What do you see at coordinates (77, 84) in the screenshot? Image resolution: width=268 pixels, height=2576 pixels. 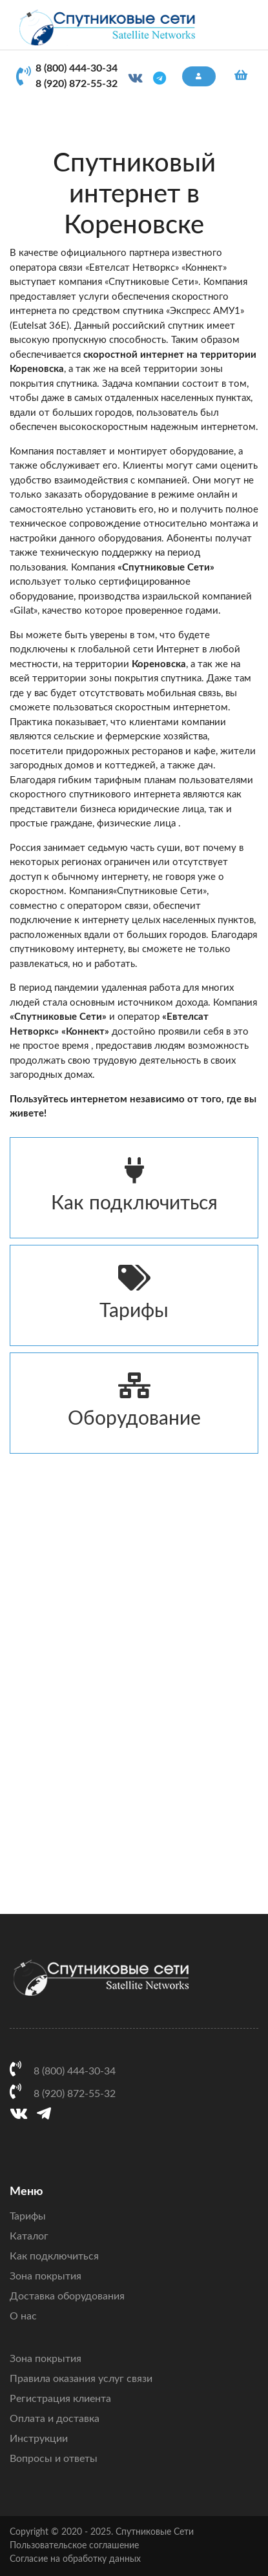 I see `8 (920) 872-55-32` at bounding box center [77, 84].